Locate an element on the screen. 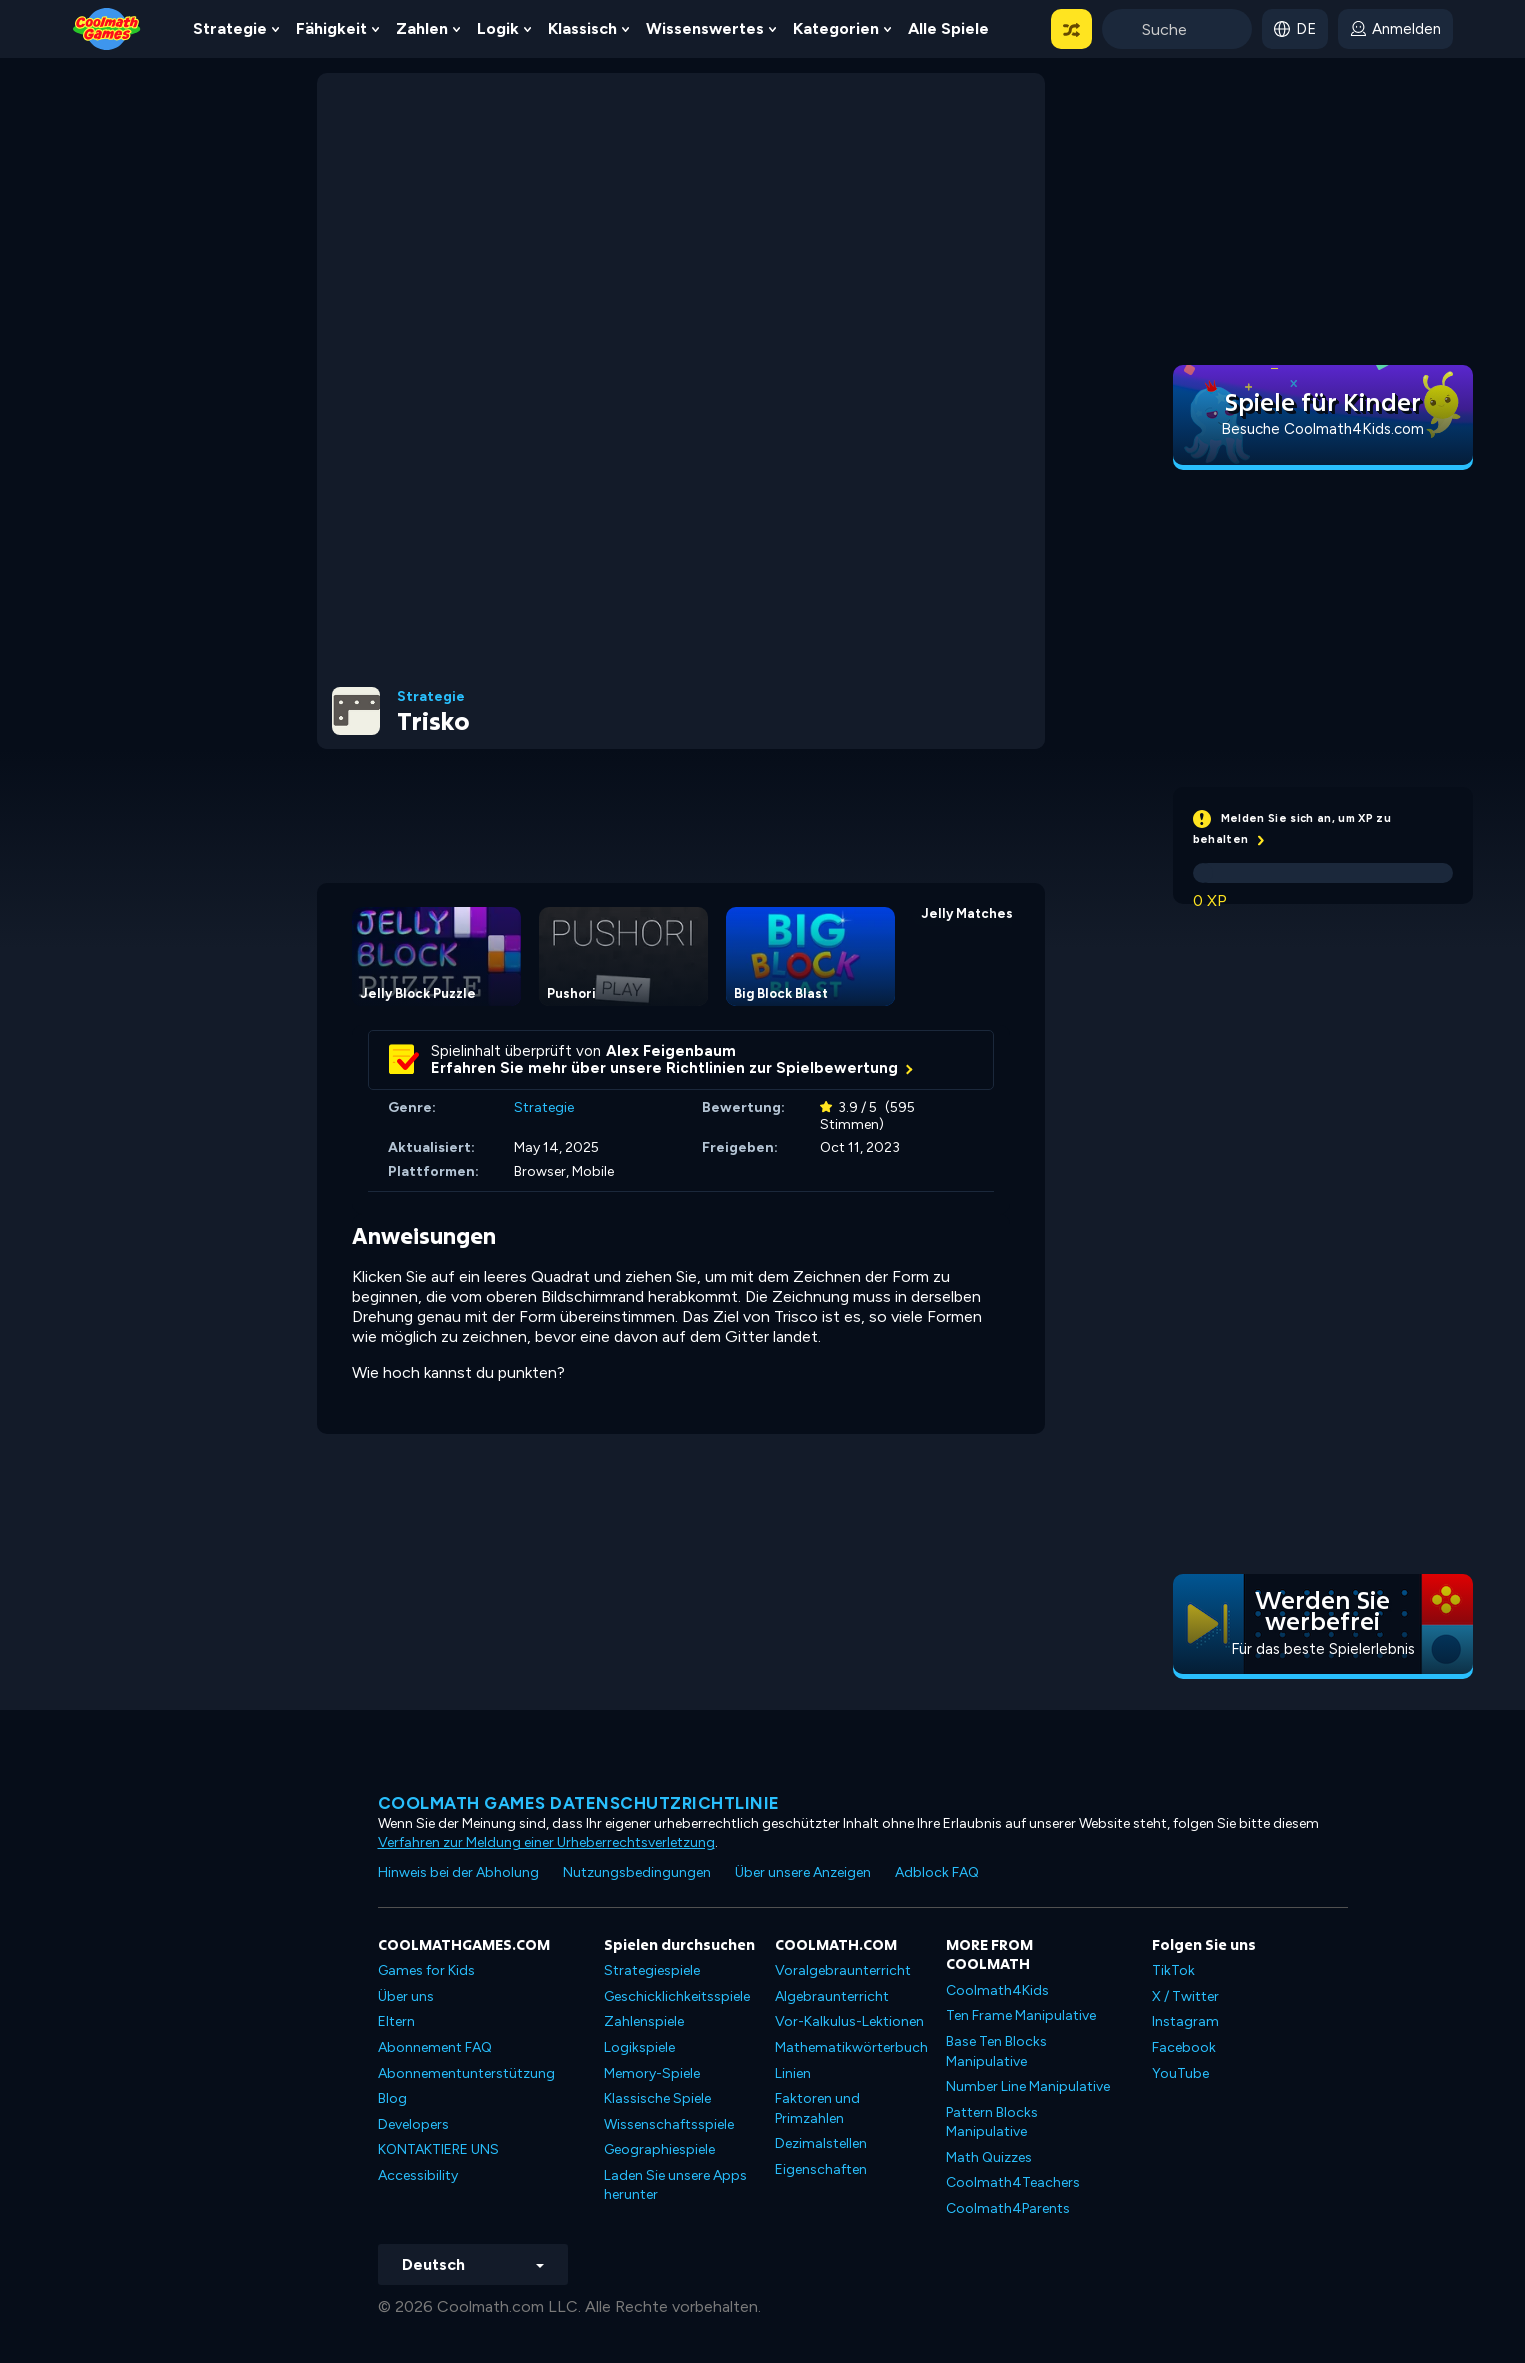 The image size is (1525, 2363). Klassische Spiele is located at coordinates (657, 2098).